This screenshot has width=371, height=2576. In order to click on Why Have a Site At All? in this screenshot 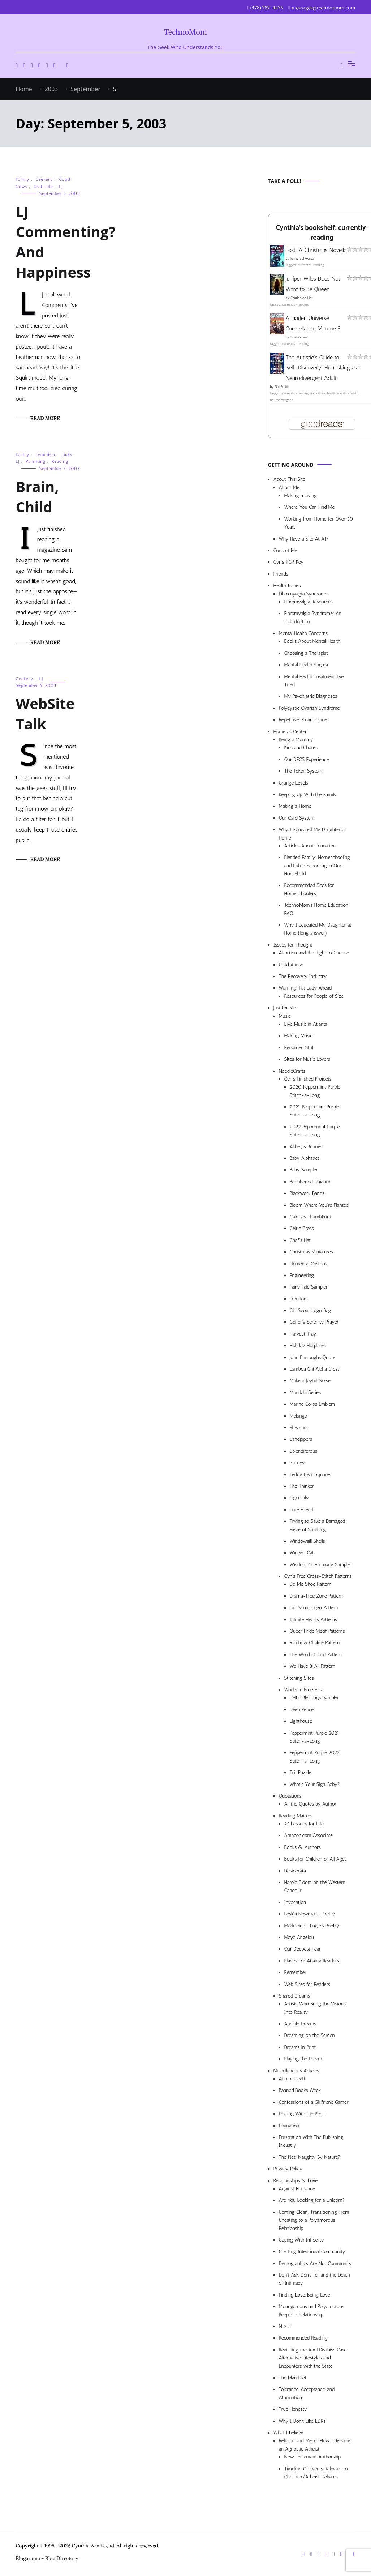, I will do `click(304, 539)`.